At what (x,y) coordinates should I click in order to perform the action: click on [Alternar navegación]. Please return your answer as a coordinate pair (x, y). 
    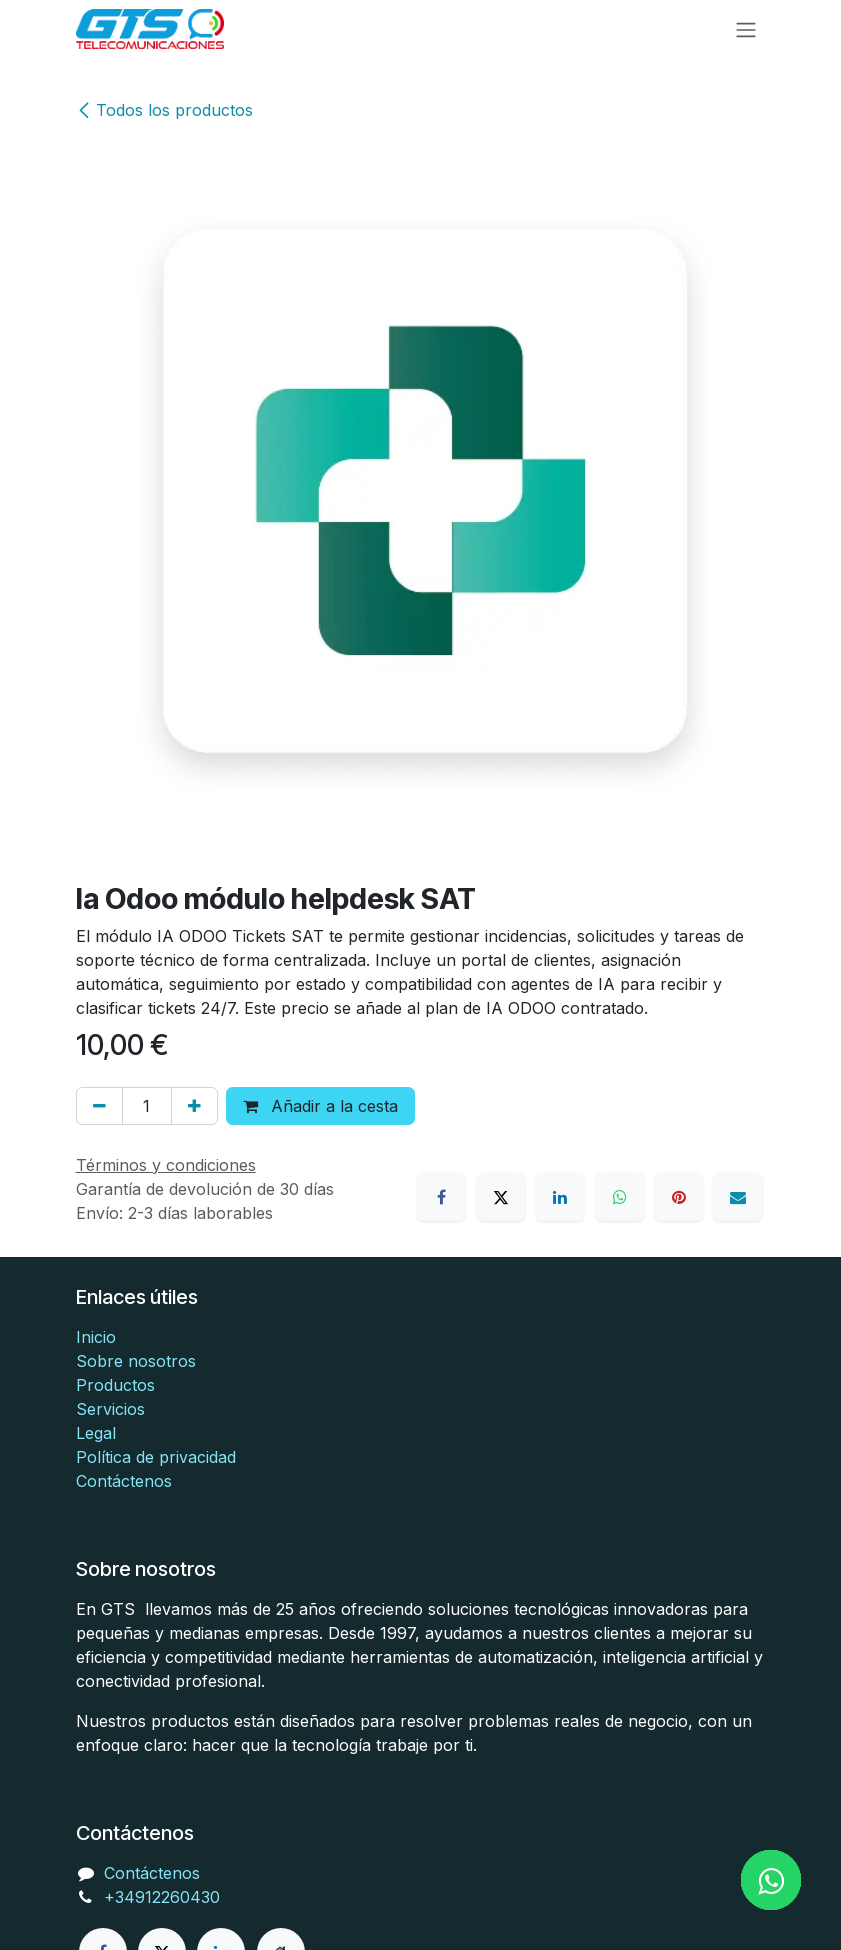
    Looking at the image, I should click on (746, 29).